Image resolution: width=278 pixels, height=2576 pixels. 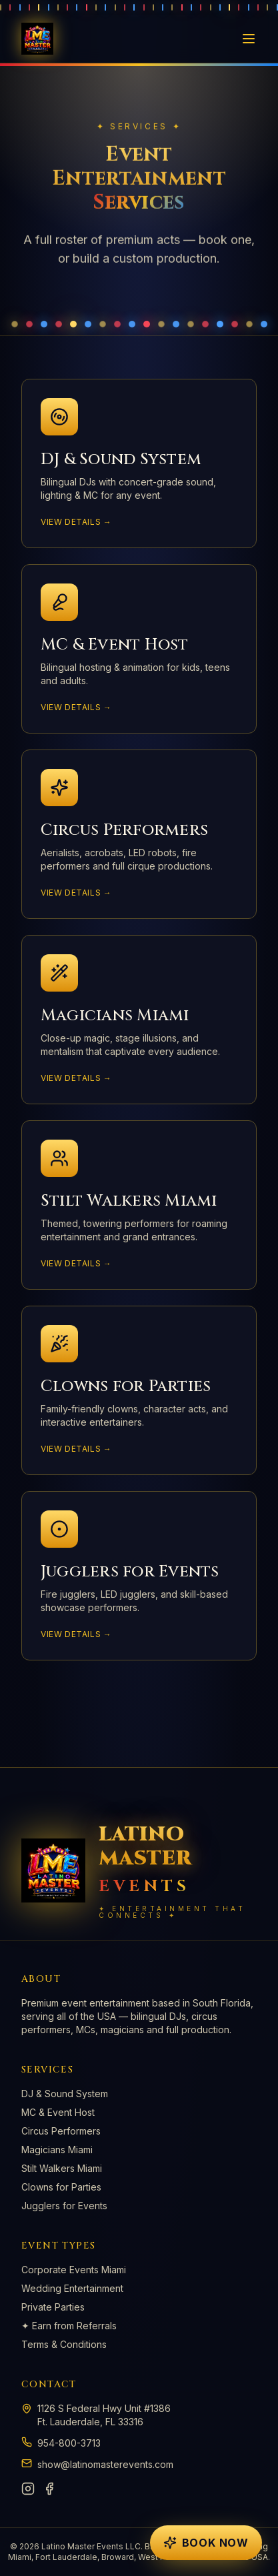 What do you see at coordinates (49, 2488) in the screenshot?
I see `[Facebook]` at bounding box center [49, 2488].